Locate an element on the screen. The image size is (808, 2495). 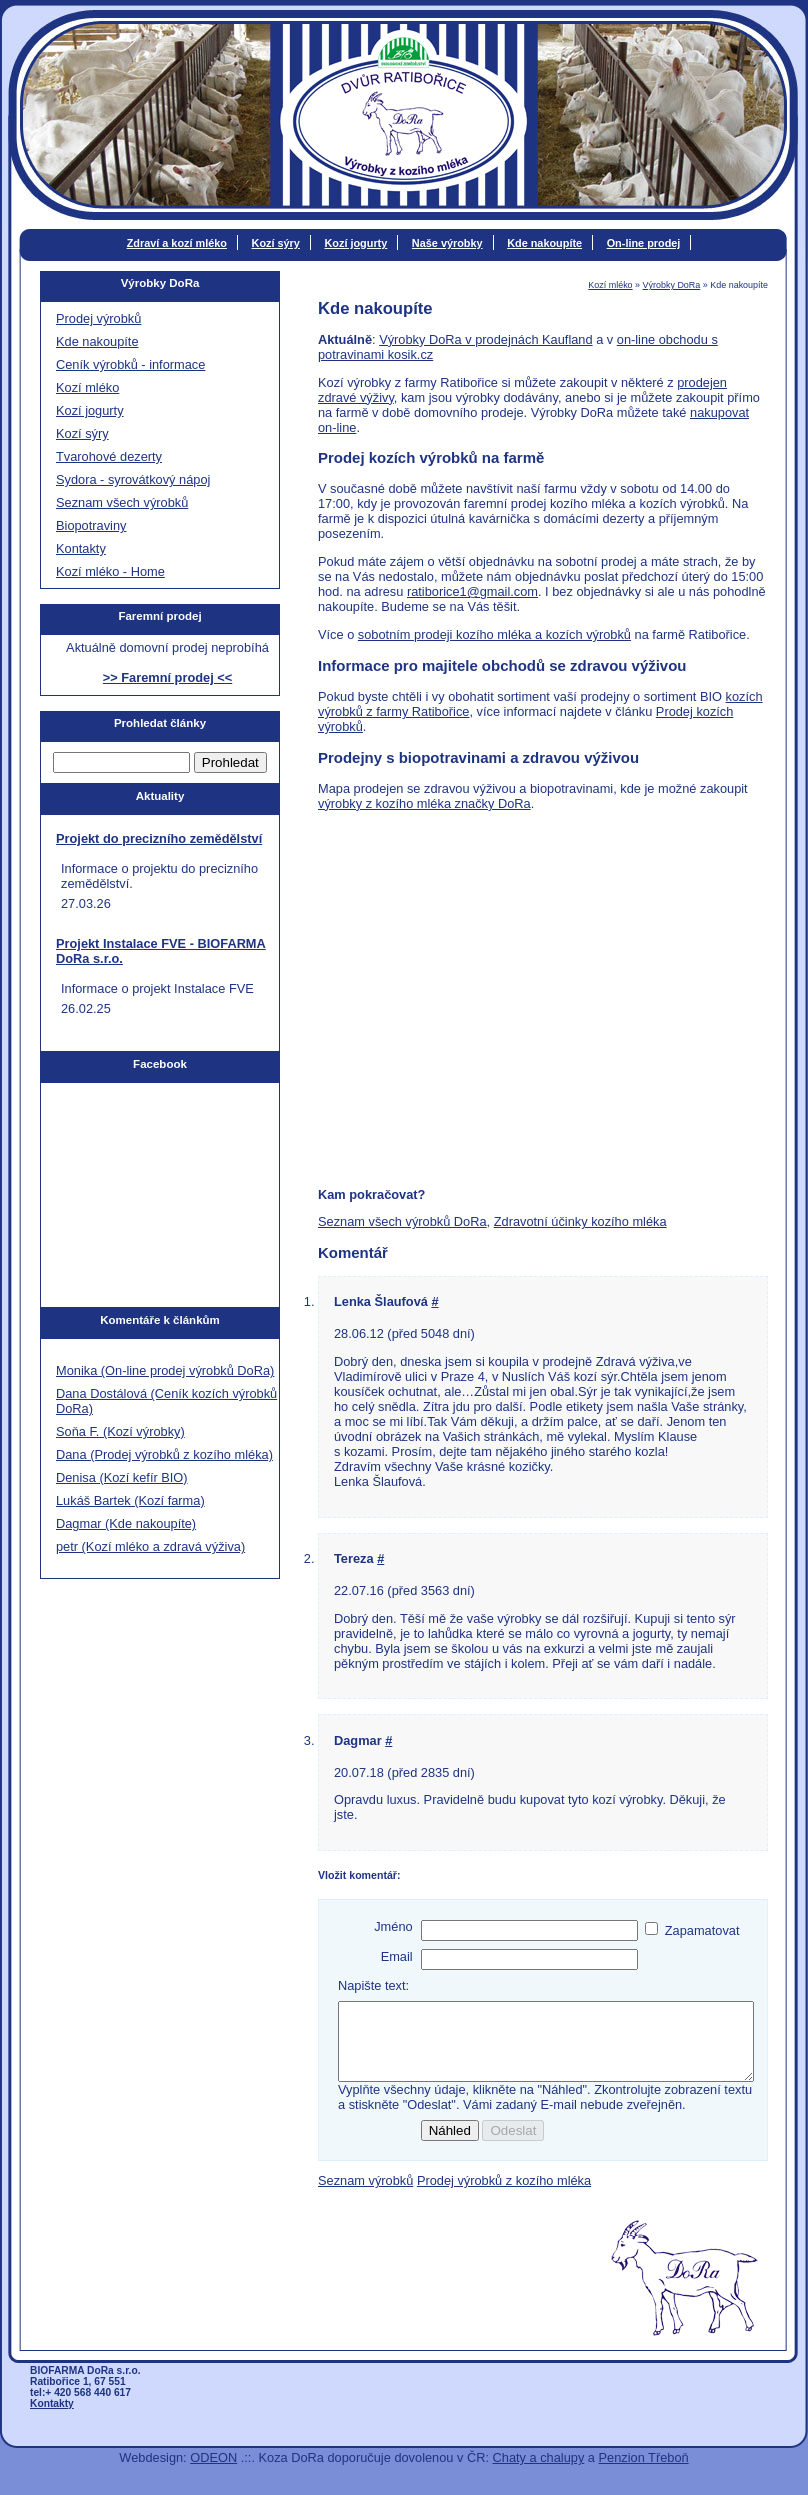
Chaty a chalupy is located at coordinates (539, 2472).